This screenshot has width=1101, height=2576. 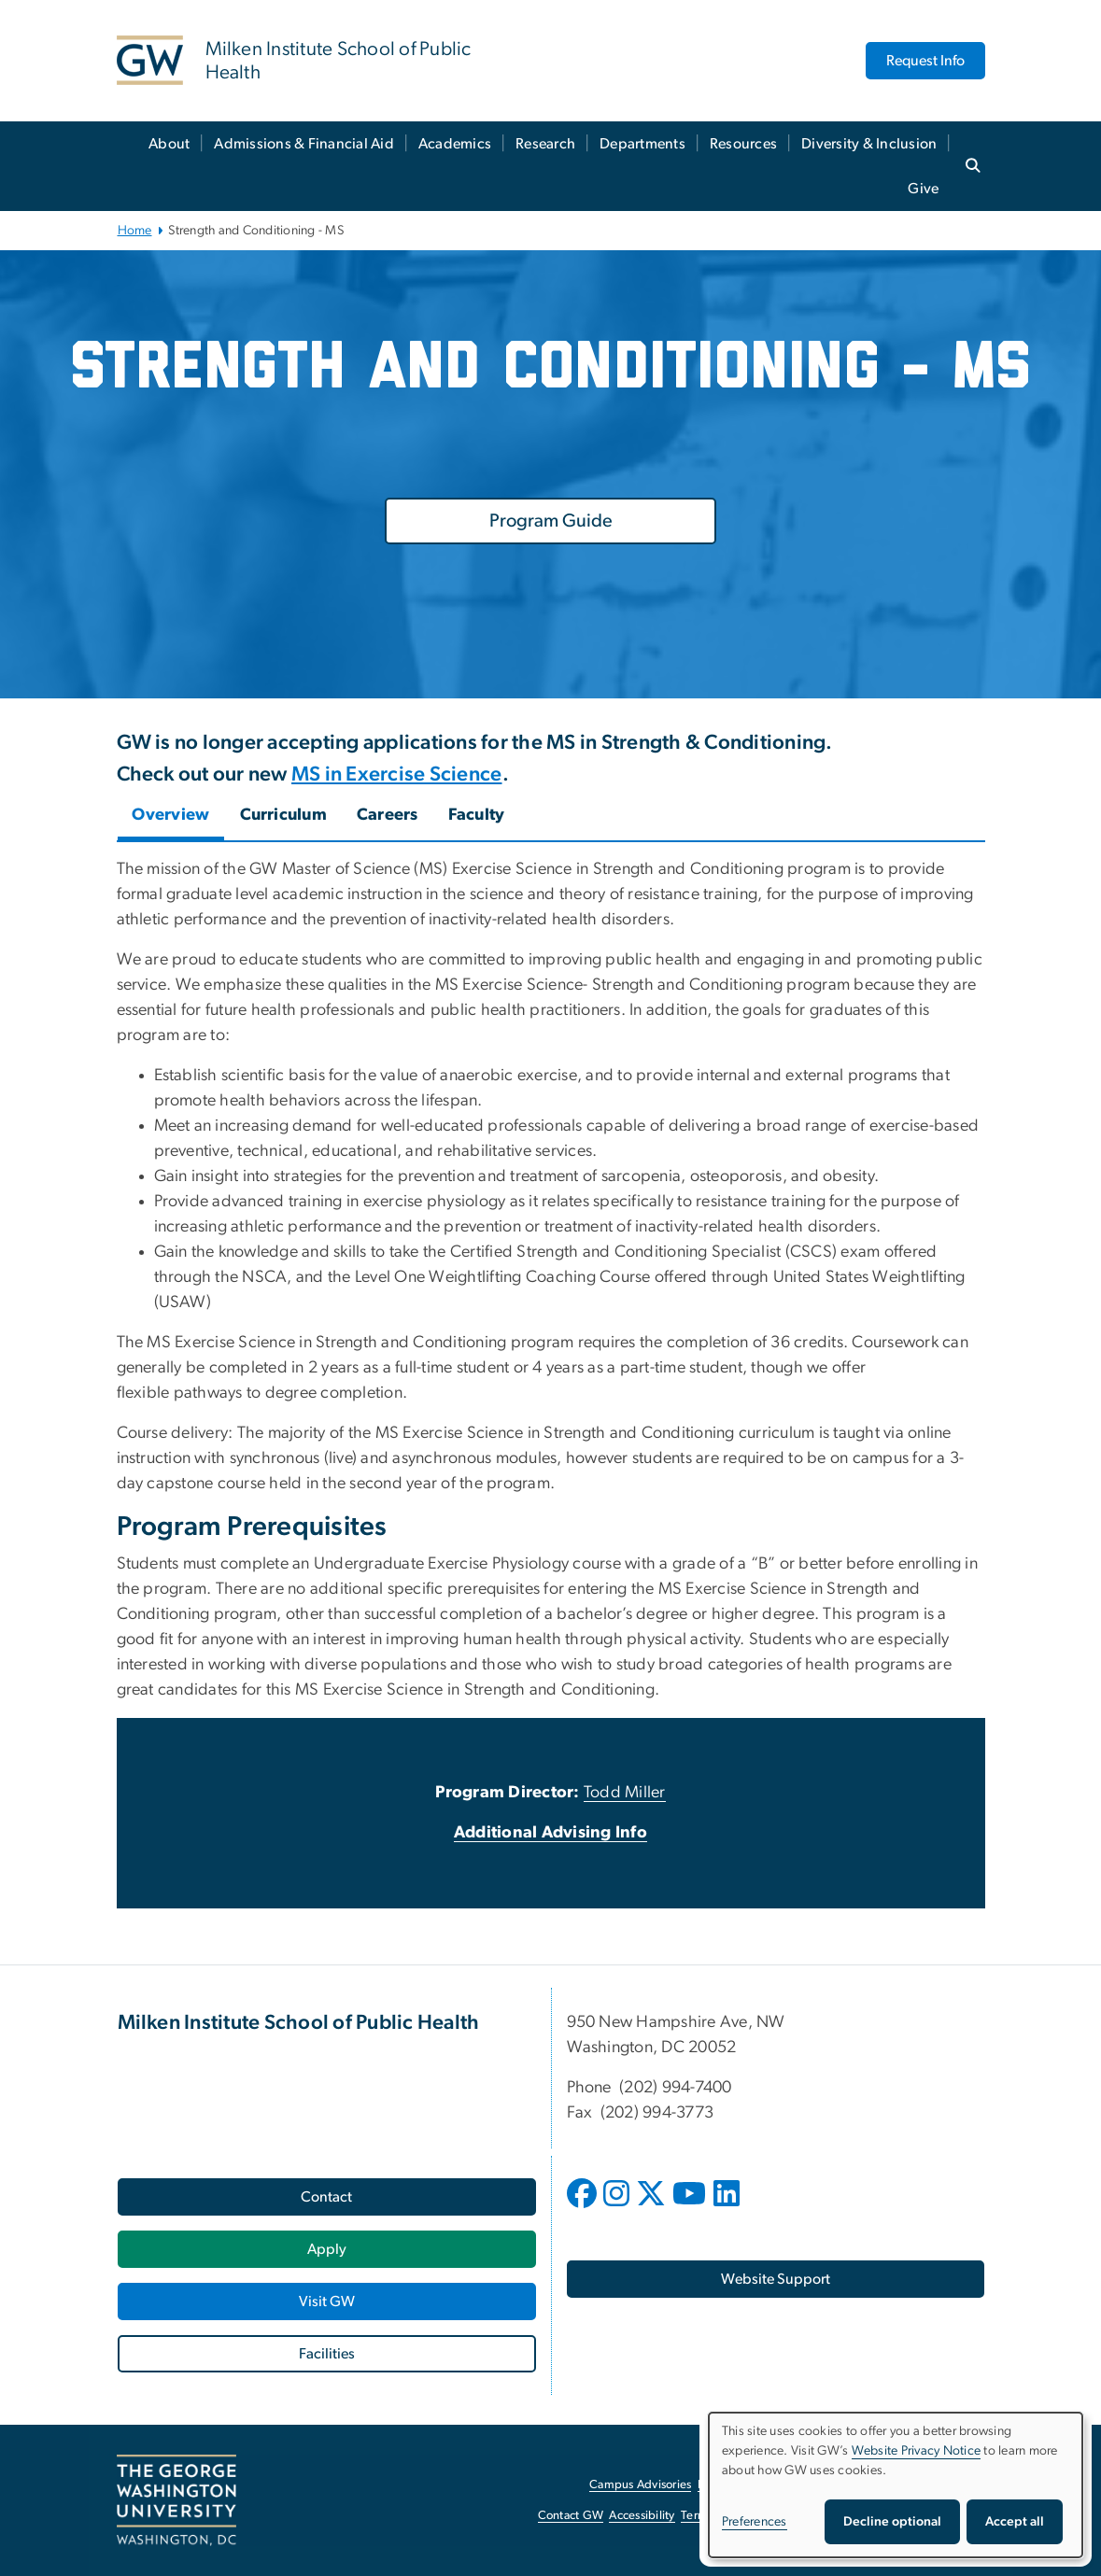 What do you see at coordinates (454, 143) in the screenshot?
I see `Academics` at bounding box center [454, 143].